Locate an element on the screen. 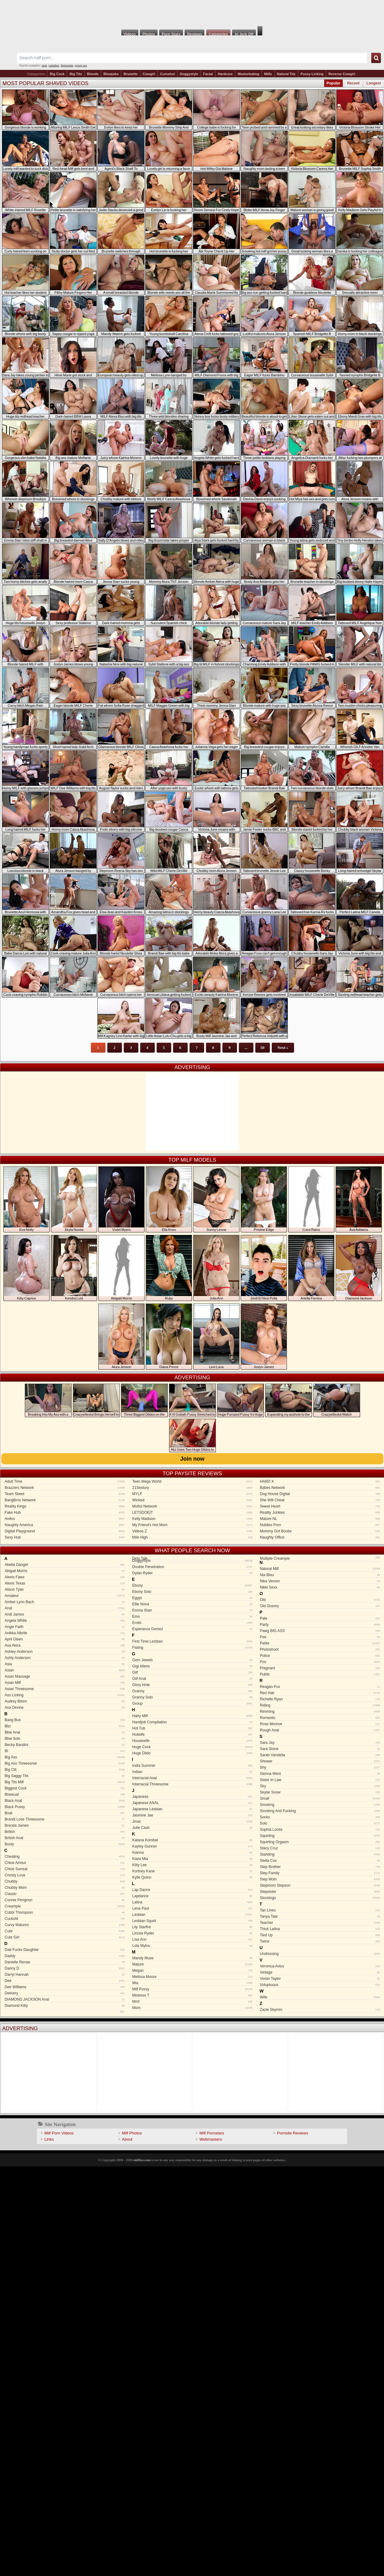 Image resolution: width=384 pixels, height=2576 pixels. Anikka Albrite is located at coordinates (65, 1633).